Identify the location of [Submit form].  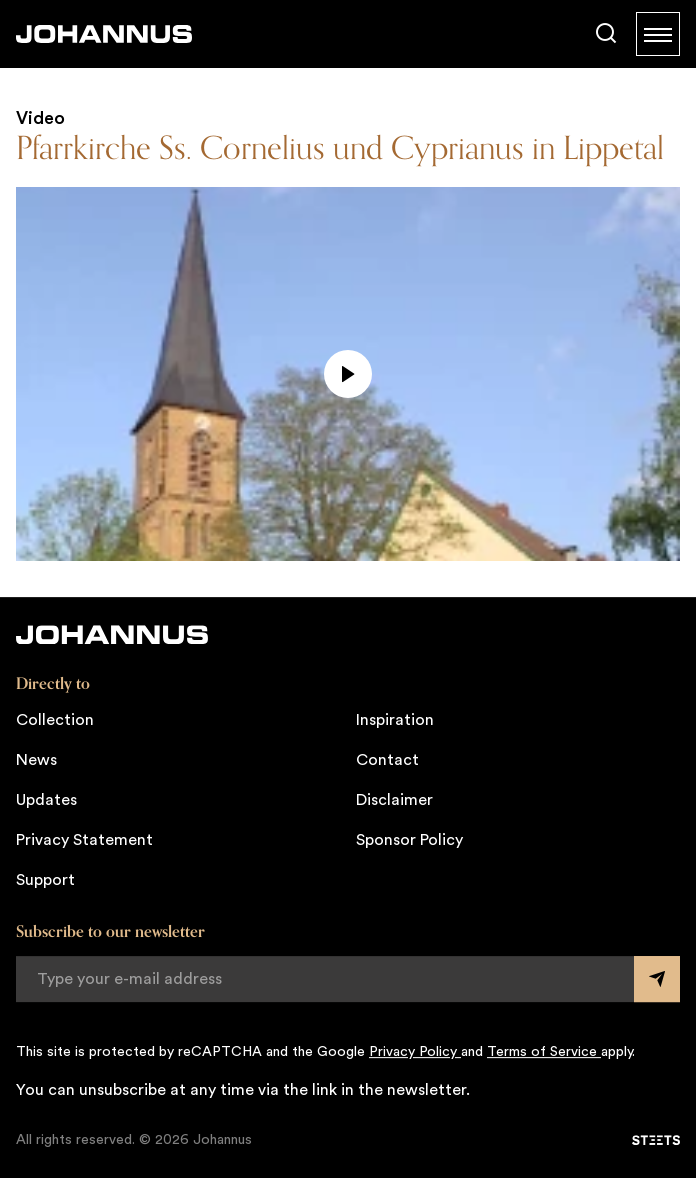
(657, 979).